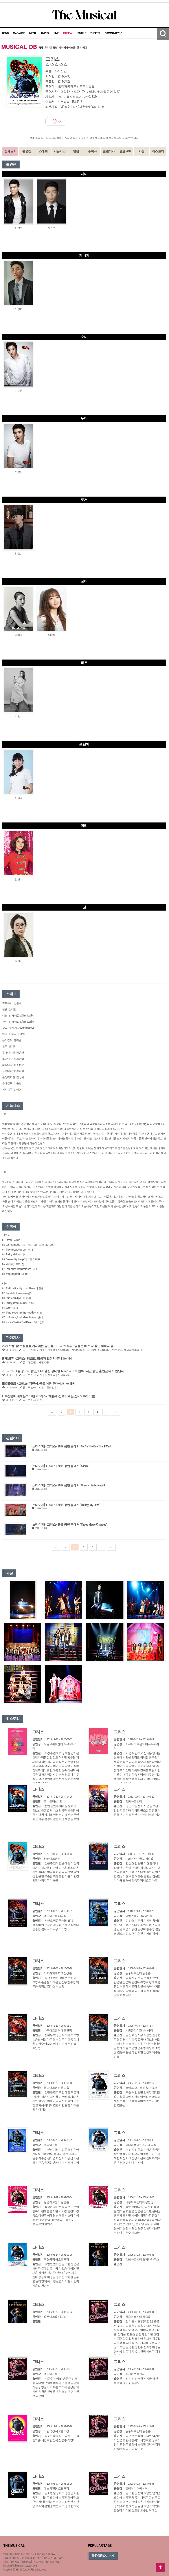 The image size is (169, 2576). I want to click on 시놉시스, so click(60, 151).